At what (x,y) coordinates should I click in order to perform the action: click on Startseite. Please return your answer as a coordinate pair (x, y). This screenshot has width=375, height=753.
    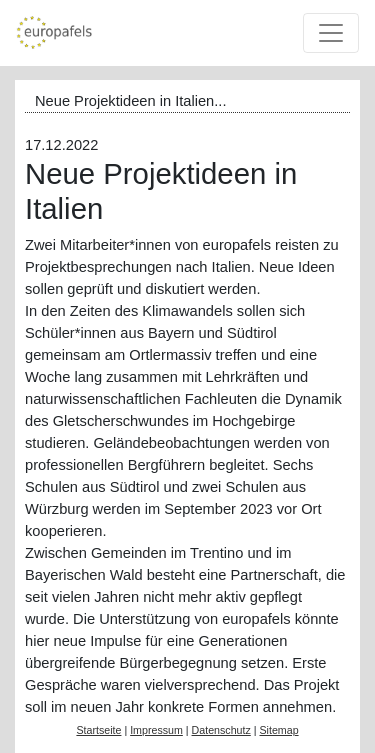
    Looking at the image, I should click on (98, 730).